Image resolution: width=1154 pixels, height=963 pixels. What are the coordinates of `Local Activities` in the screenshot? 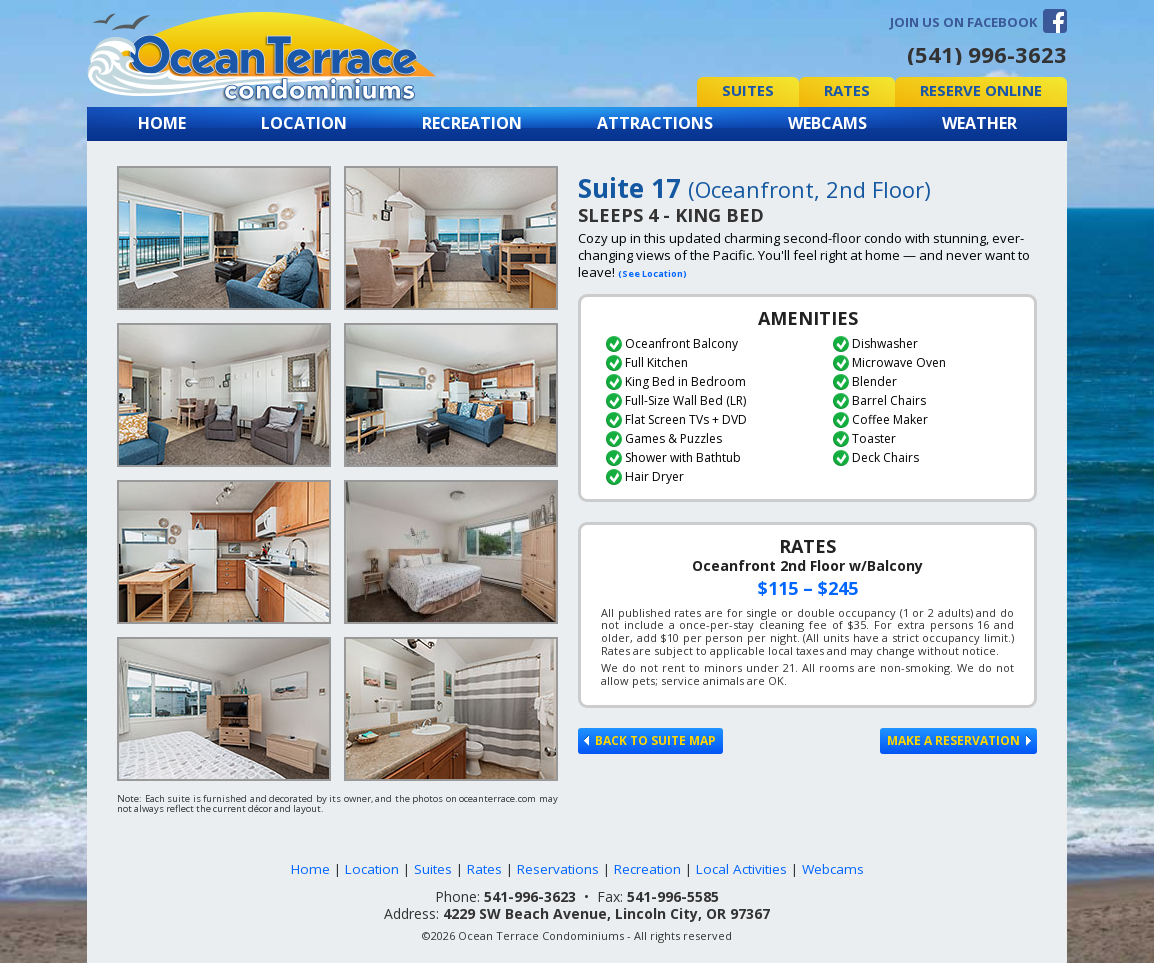 It's located at (741, 869).